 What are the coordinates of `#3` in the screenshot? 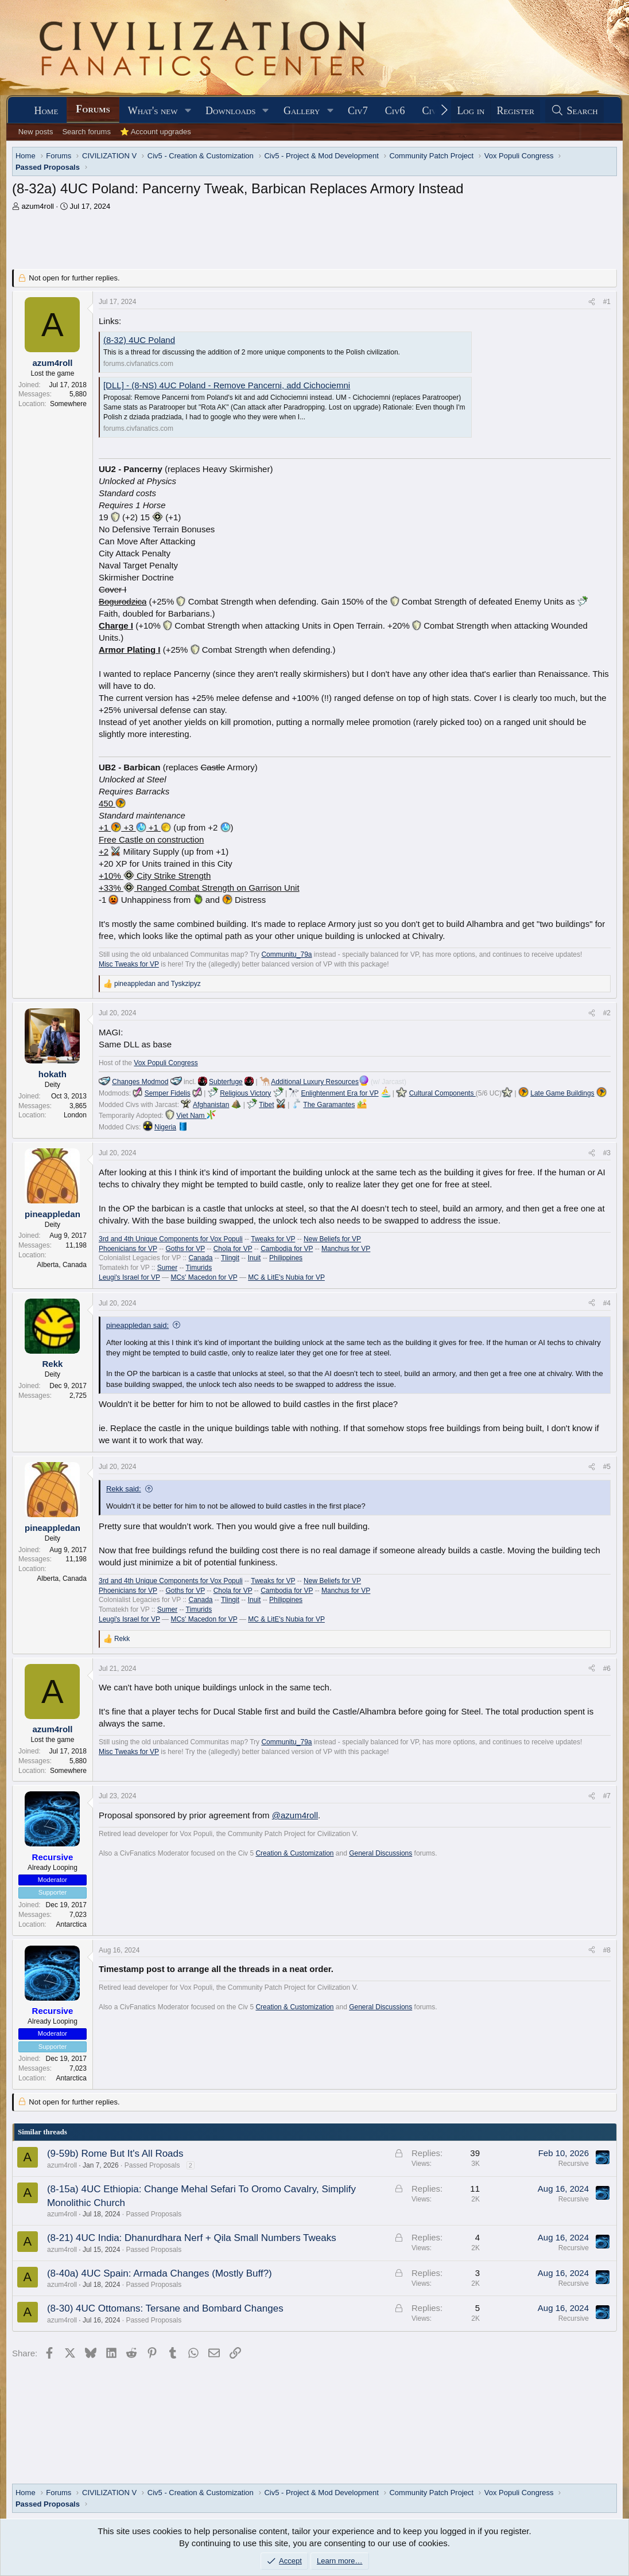 It's located at (607, 1153).